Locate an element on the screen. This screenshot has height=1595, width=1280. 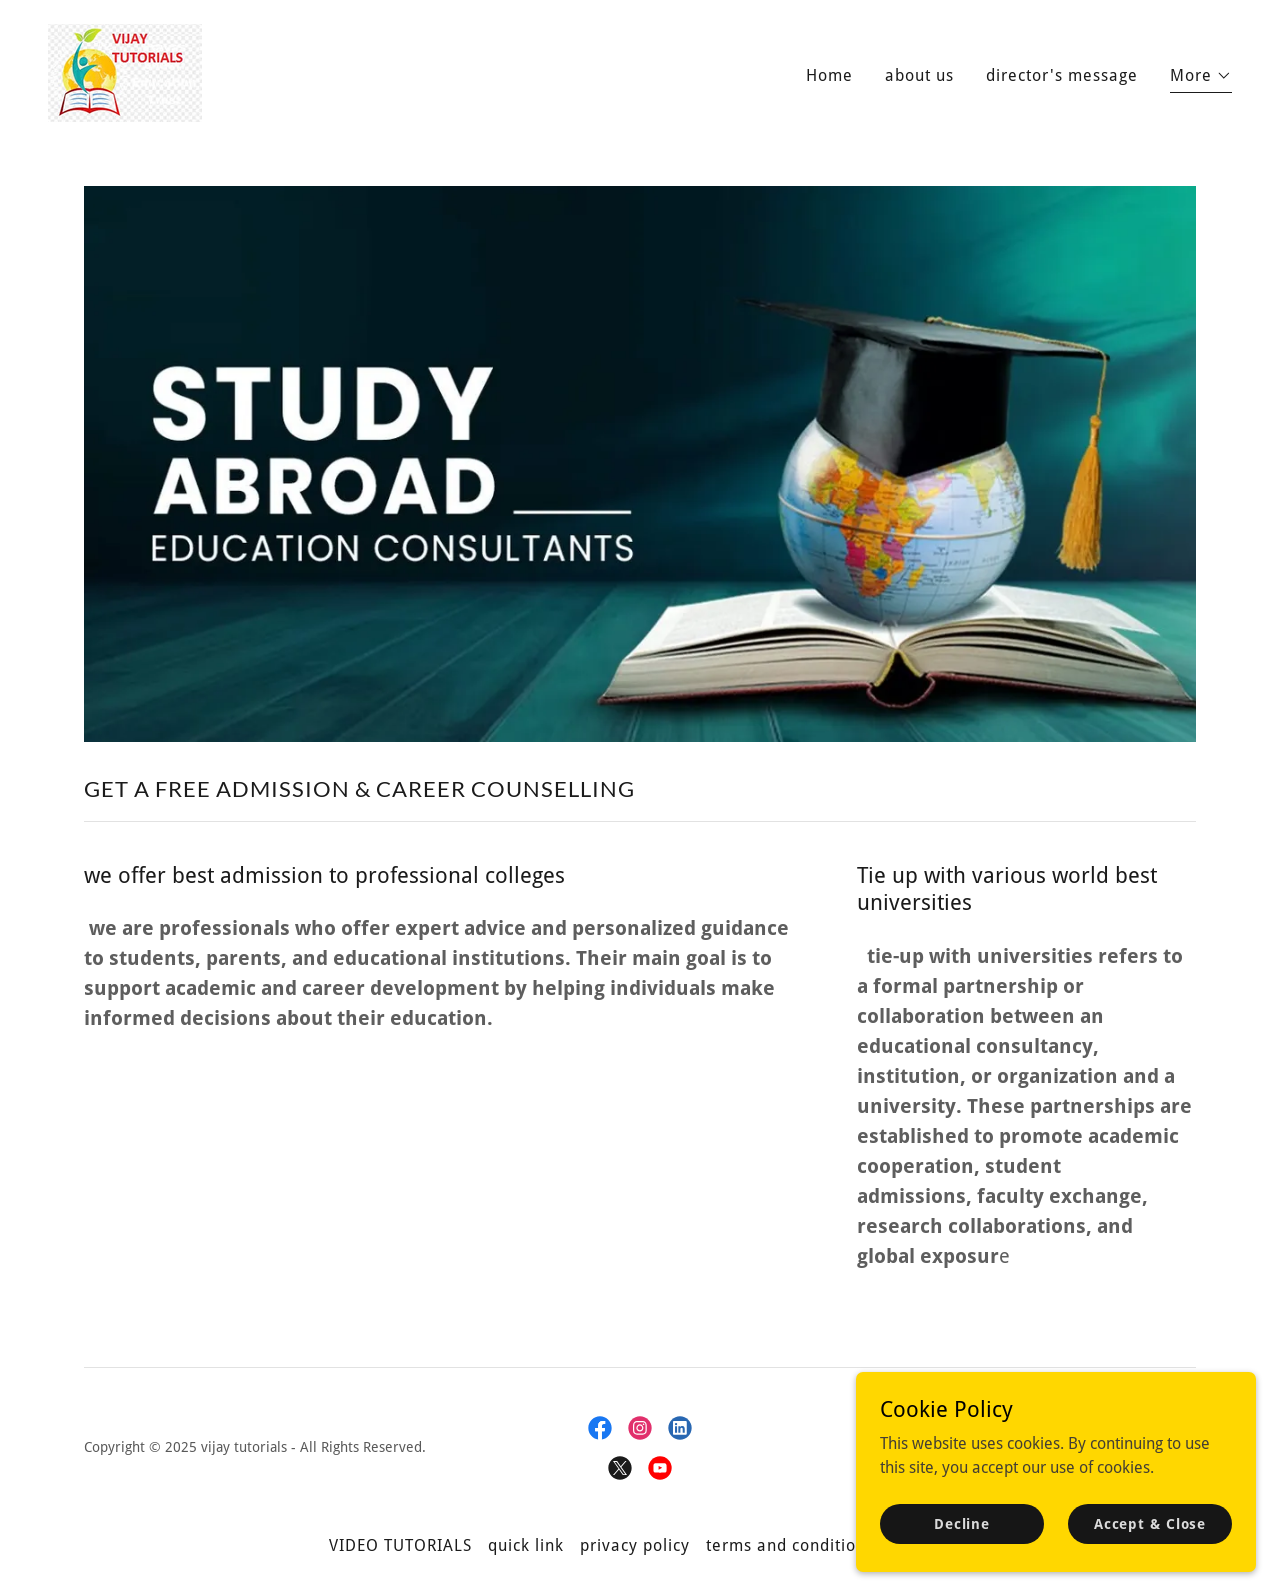
Home [link] is located at coordinates (829, 75).